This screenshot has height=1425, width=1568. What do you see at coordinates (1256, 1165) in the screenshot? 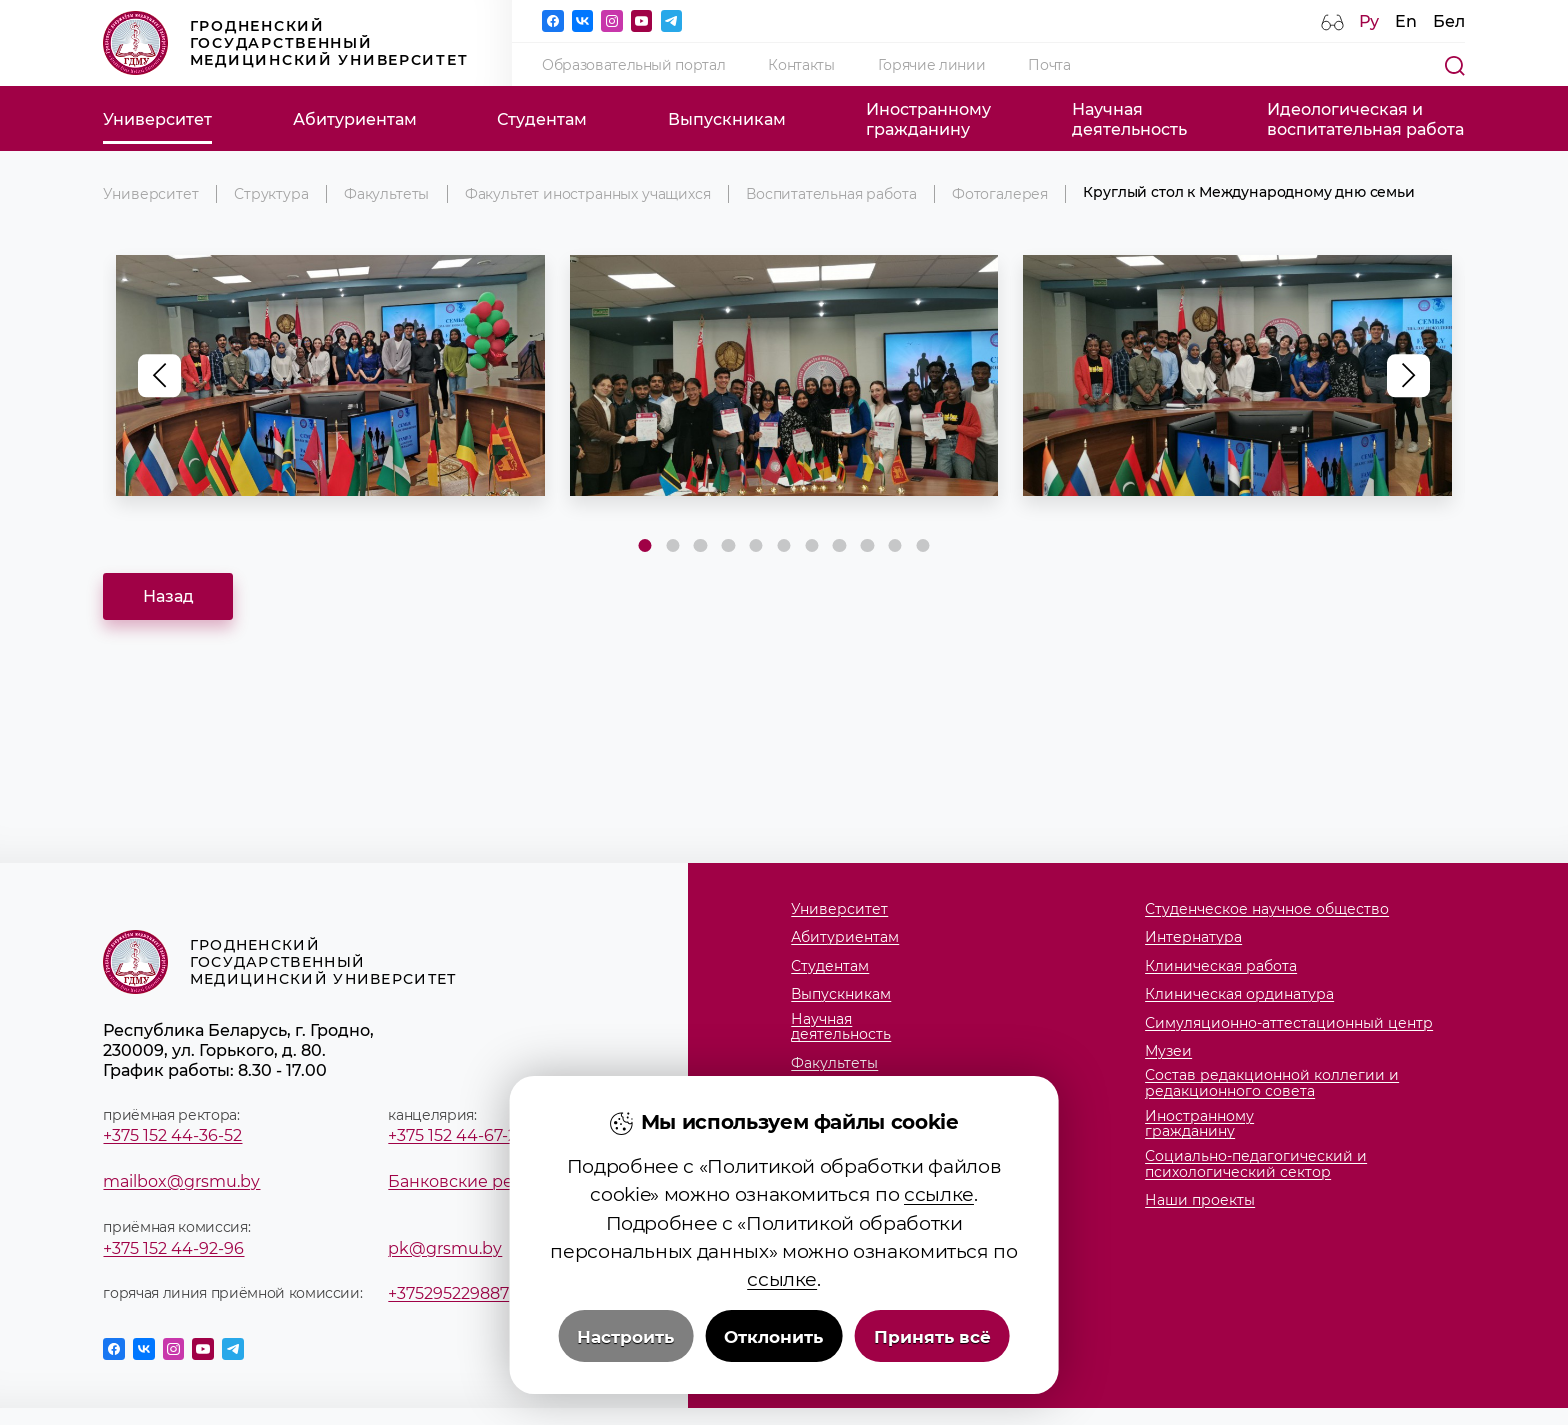
I see `Социально-педагогический и психологический сектор` at bounding box center [1256, 1165].